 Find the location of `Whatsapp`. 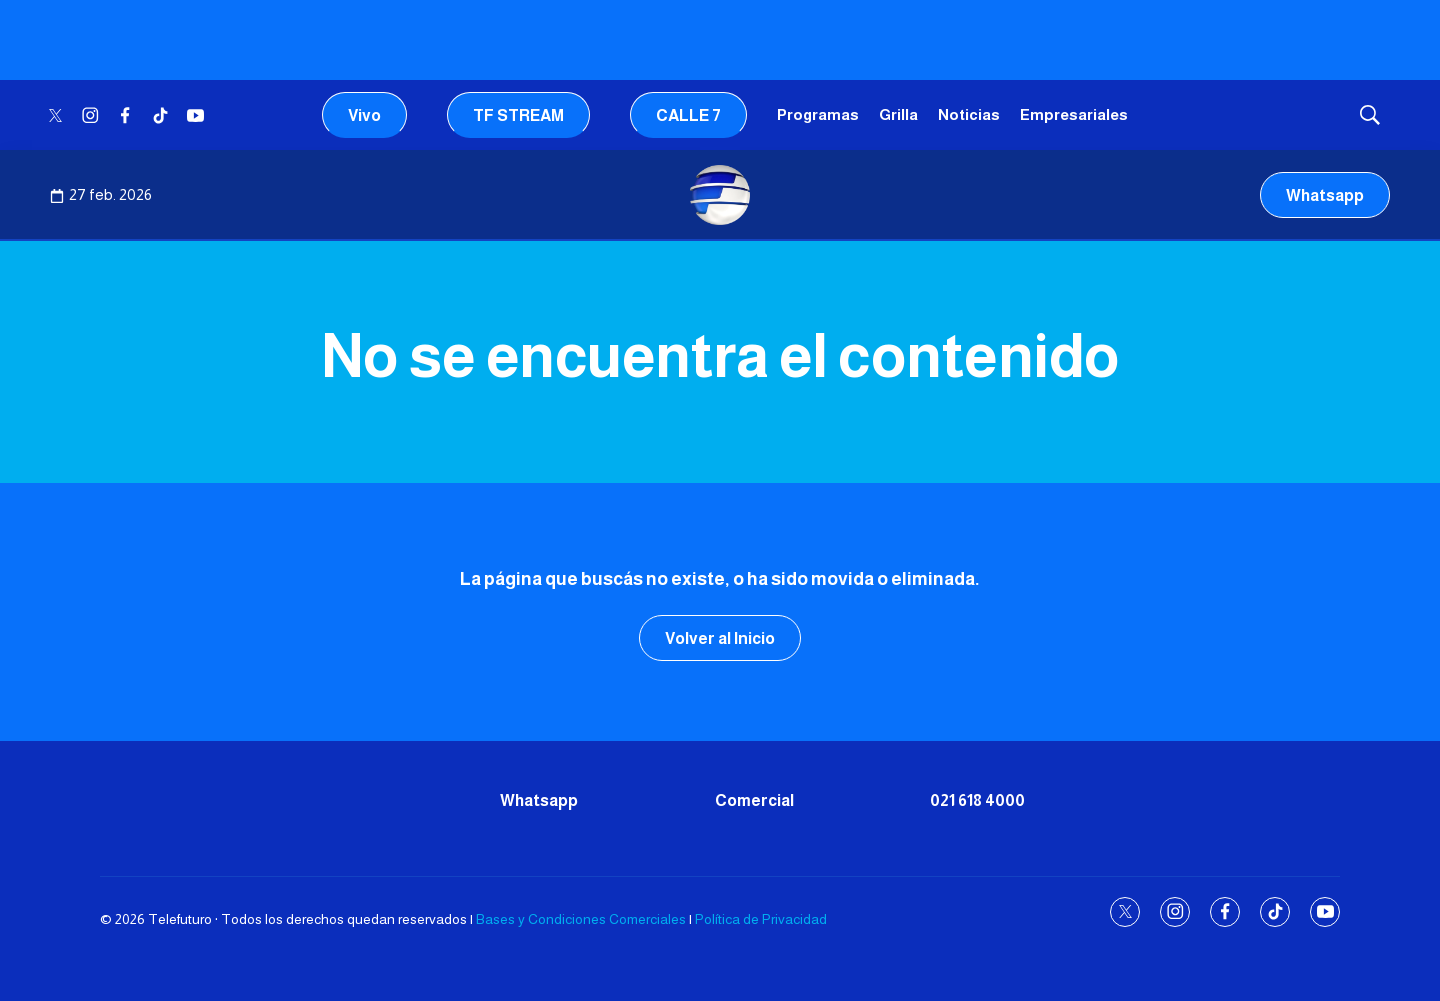

Whatsapp is located at coordinates (1325, 195).